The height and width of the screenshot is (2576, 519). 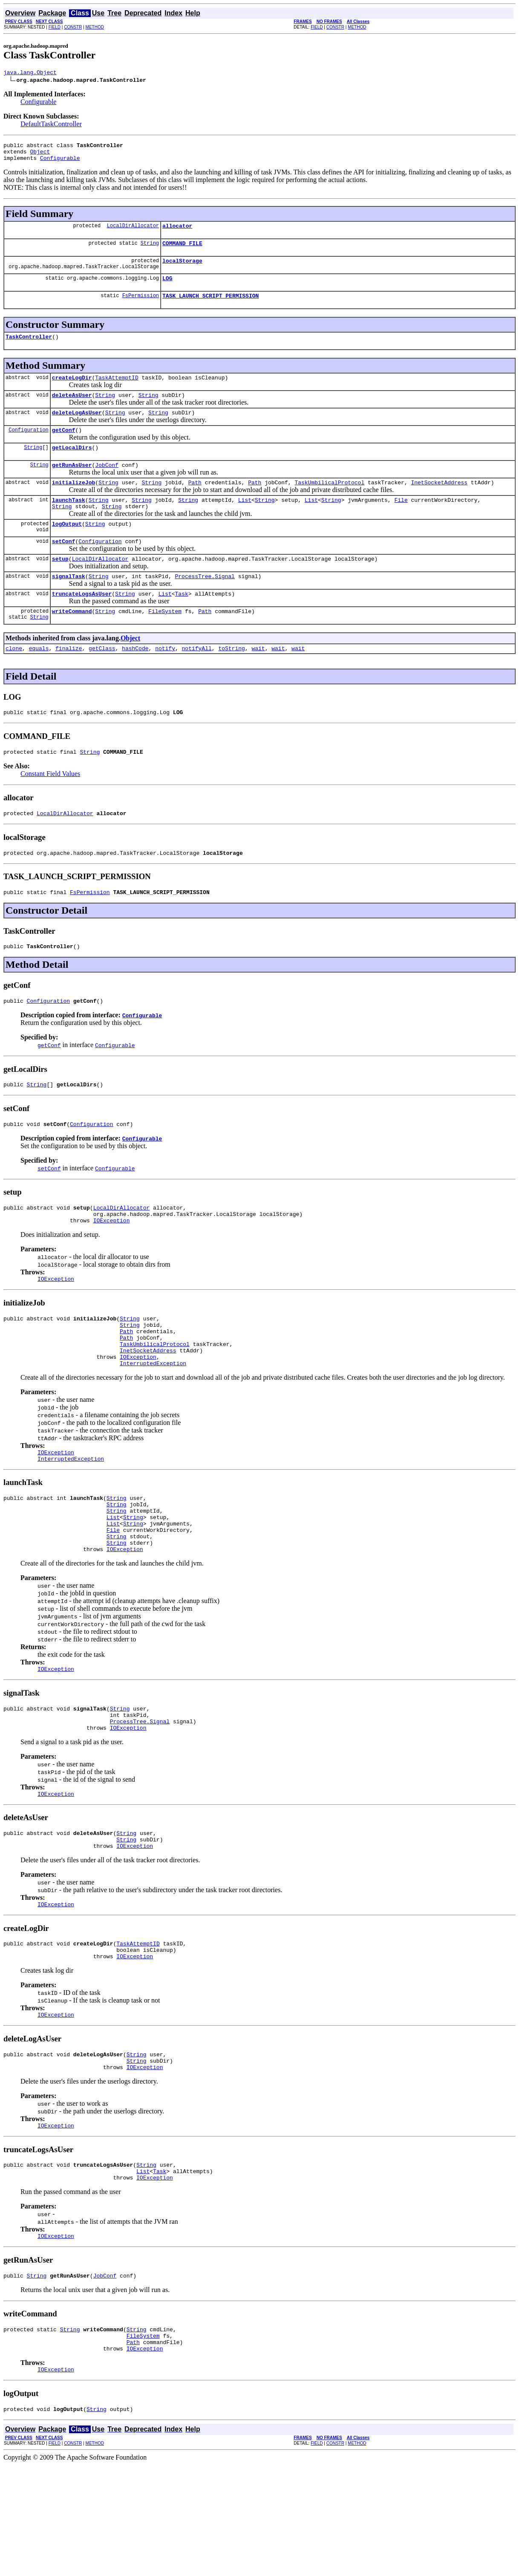 I want to click on getLocalDirs, so click(x=72, y=466).